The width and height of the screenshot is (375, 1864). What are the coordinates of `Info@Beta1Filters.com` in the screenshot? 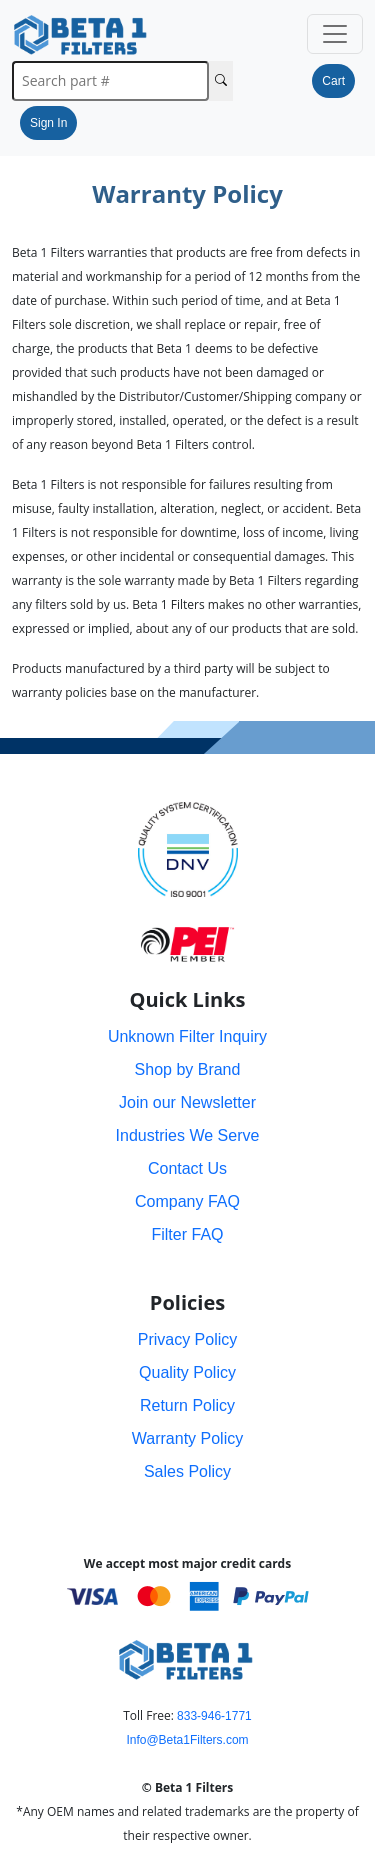 It's located at (187, 1740).